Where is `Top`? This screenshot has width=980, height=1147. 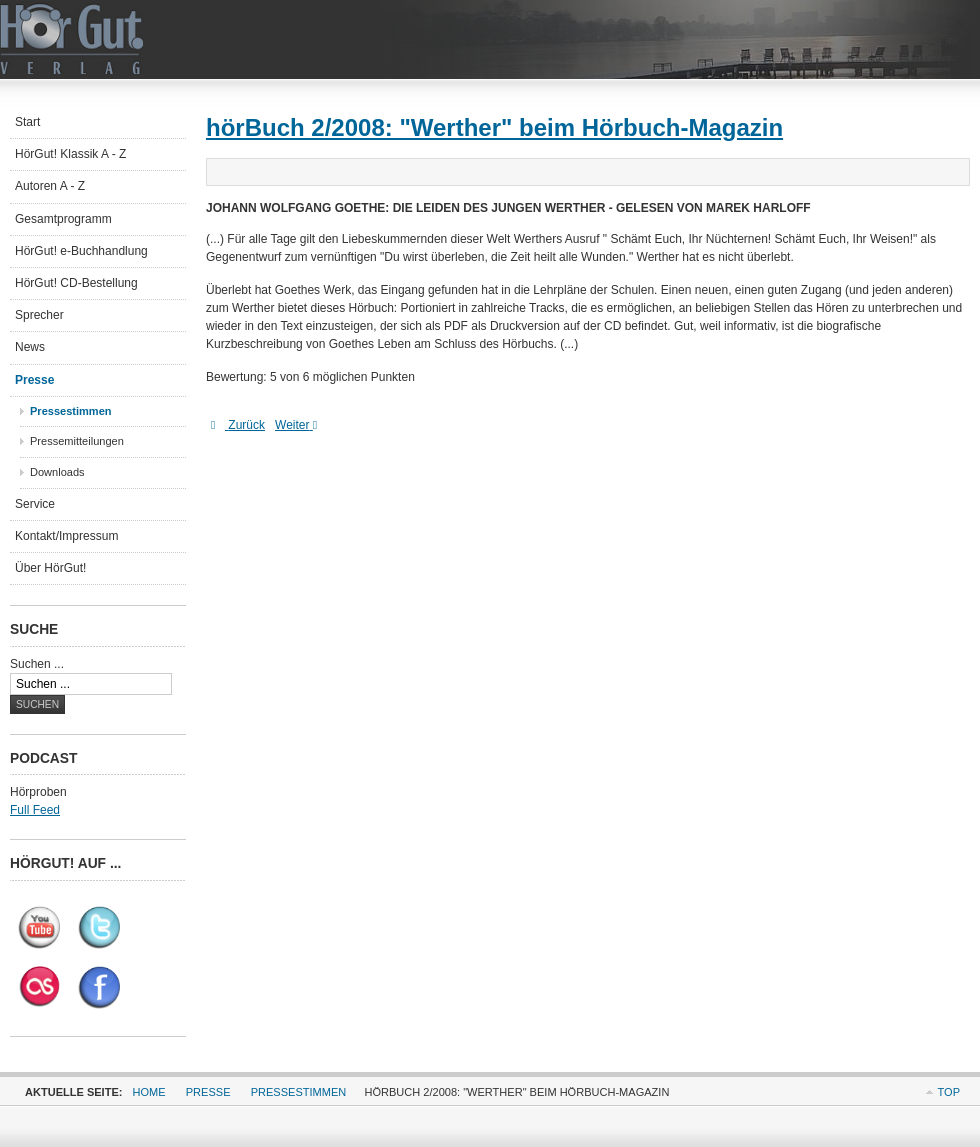
Top is located at coordinates (949, 1092).